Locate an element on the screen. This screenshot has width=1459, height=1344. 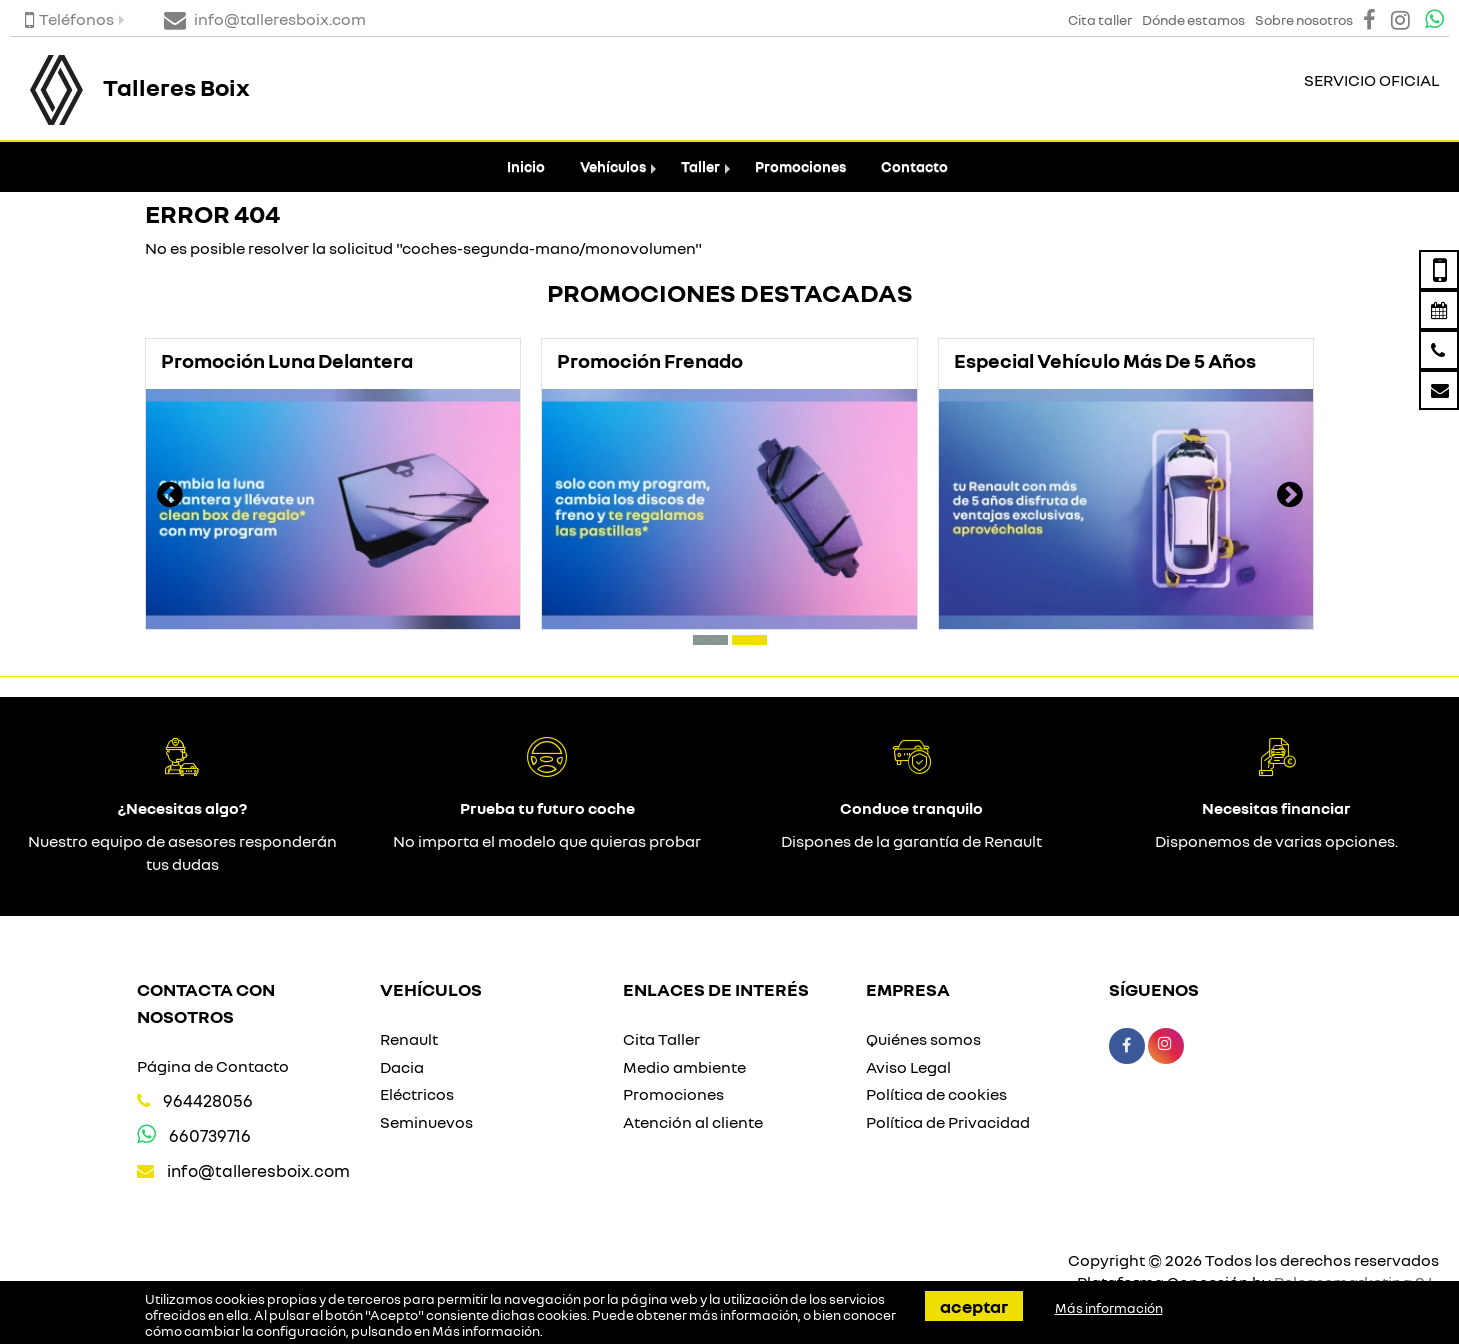
Inicio is located at coordinates (526, 166).